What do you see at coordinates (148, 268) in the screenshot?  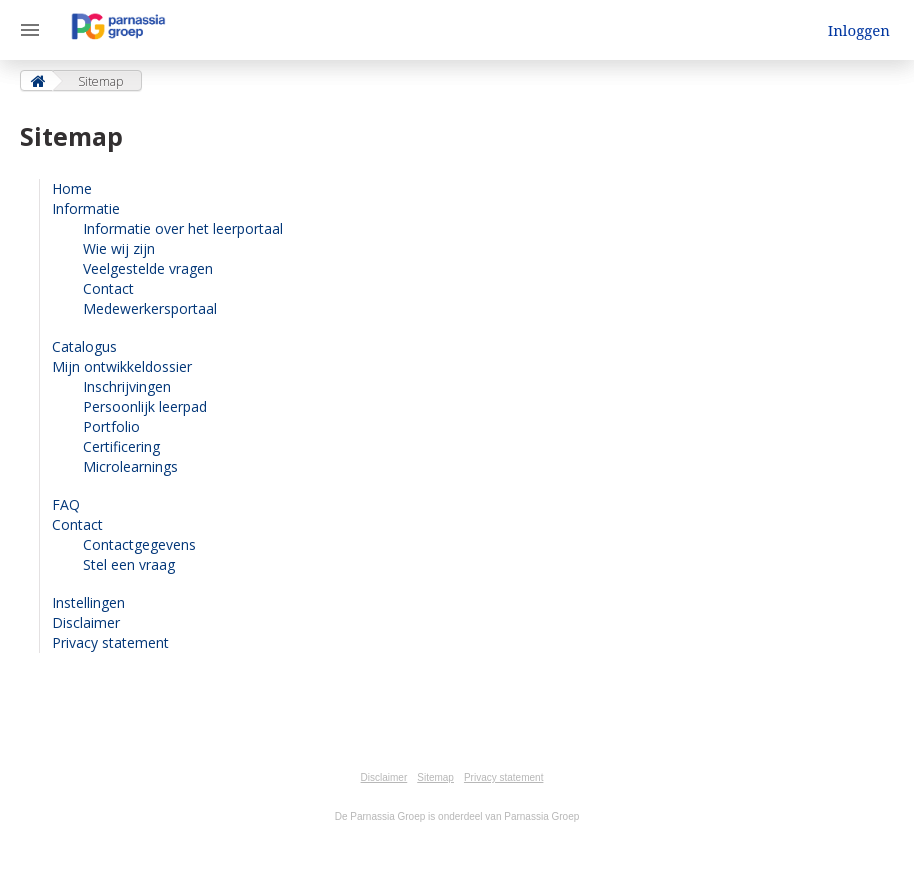 I see `Veelgestelde vragen` at bounding box center [148, 268].